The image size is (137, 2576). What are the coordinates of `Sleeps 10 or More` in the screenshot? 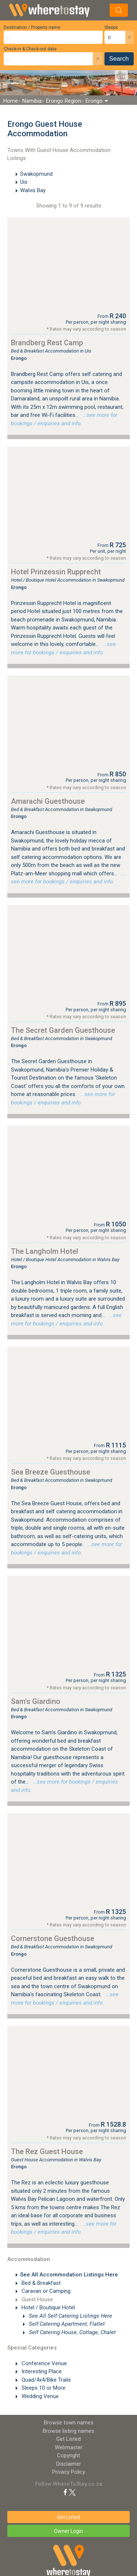 It's located at (42, 2388).